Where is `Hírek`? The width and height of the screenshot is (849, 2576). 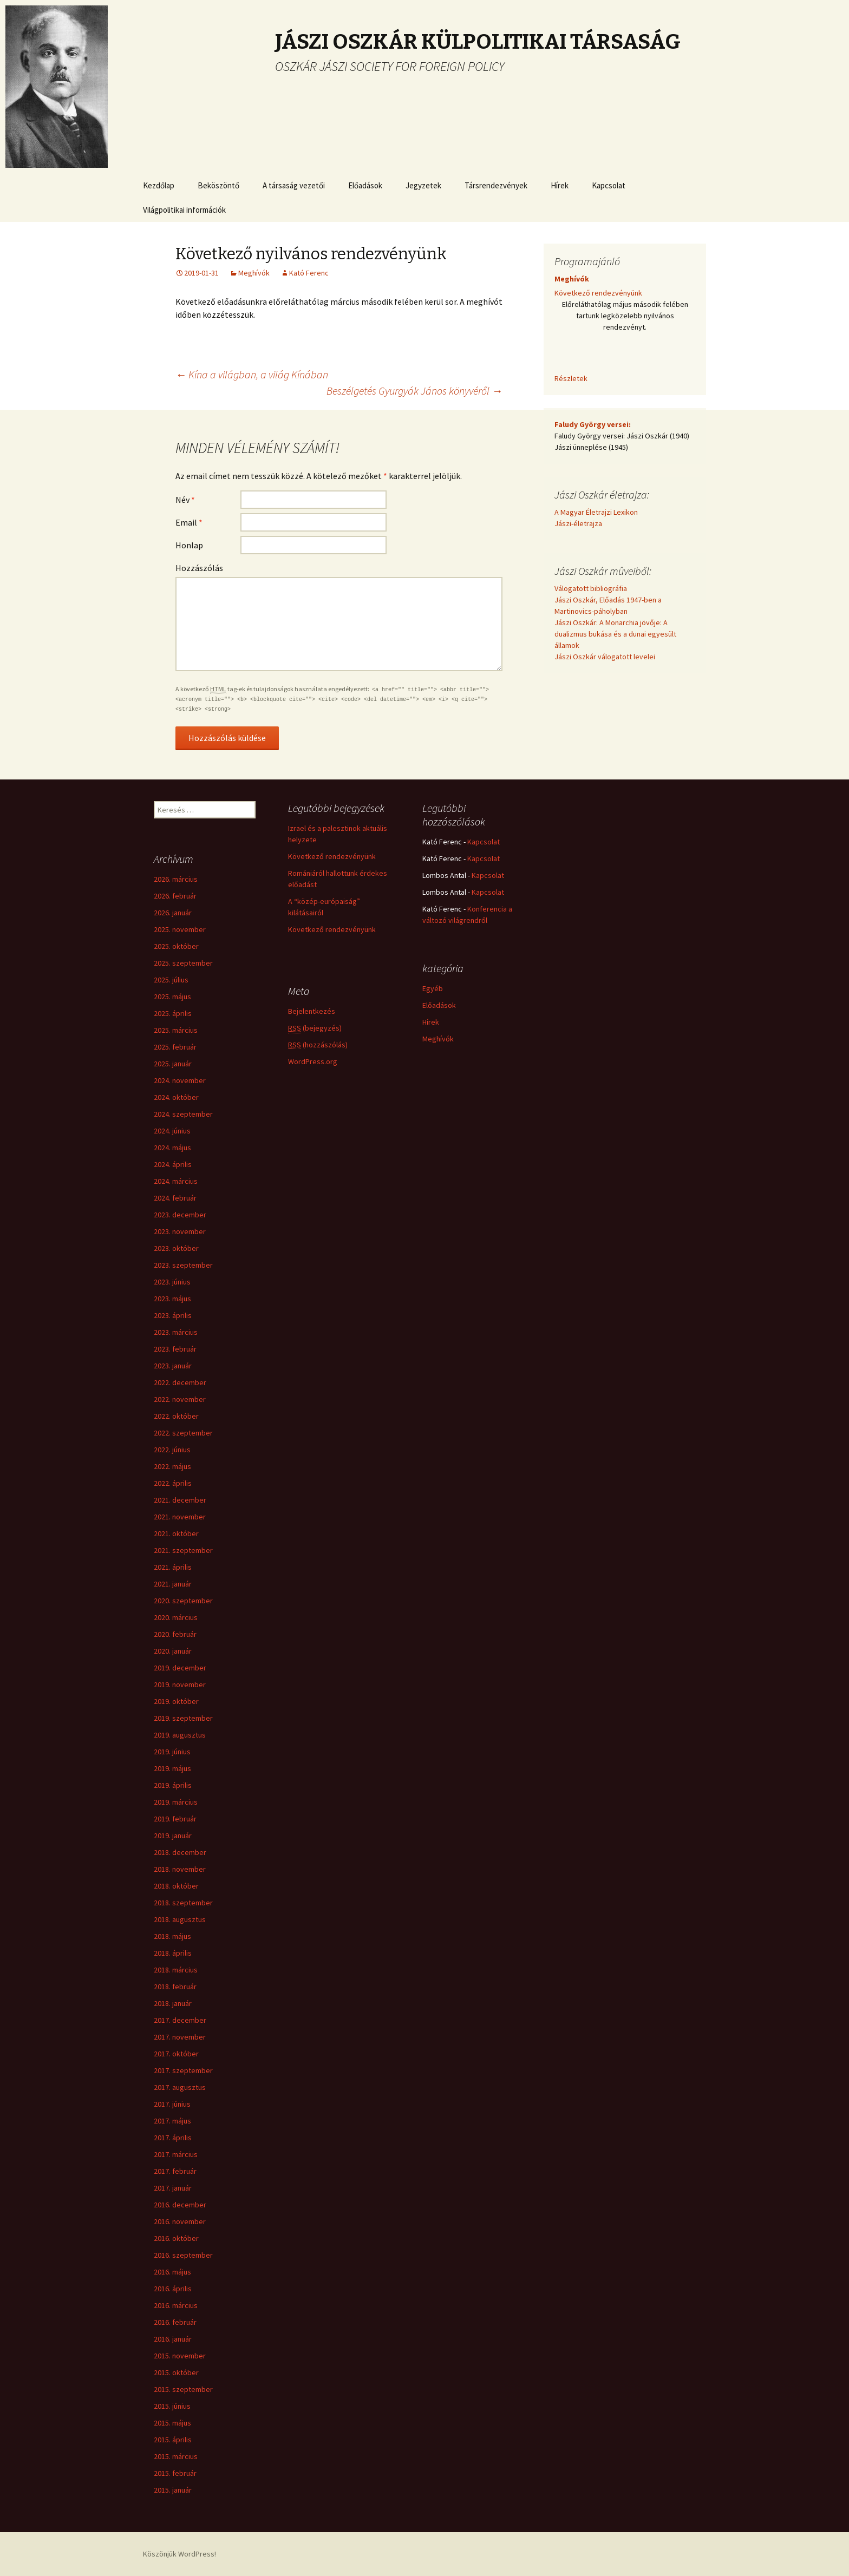 Hírek is located at coordinates (560, 185).